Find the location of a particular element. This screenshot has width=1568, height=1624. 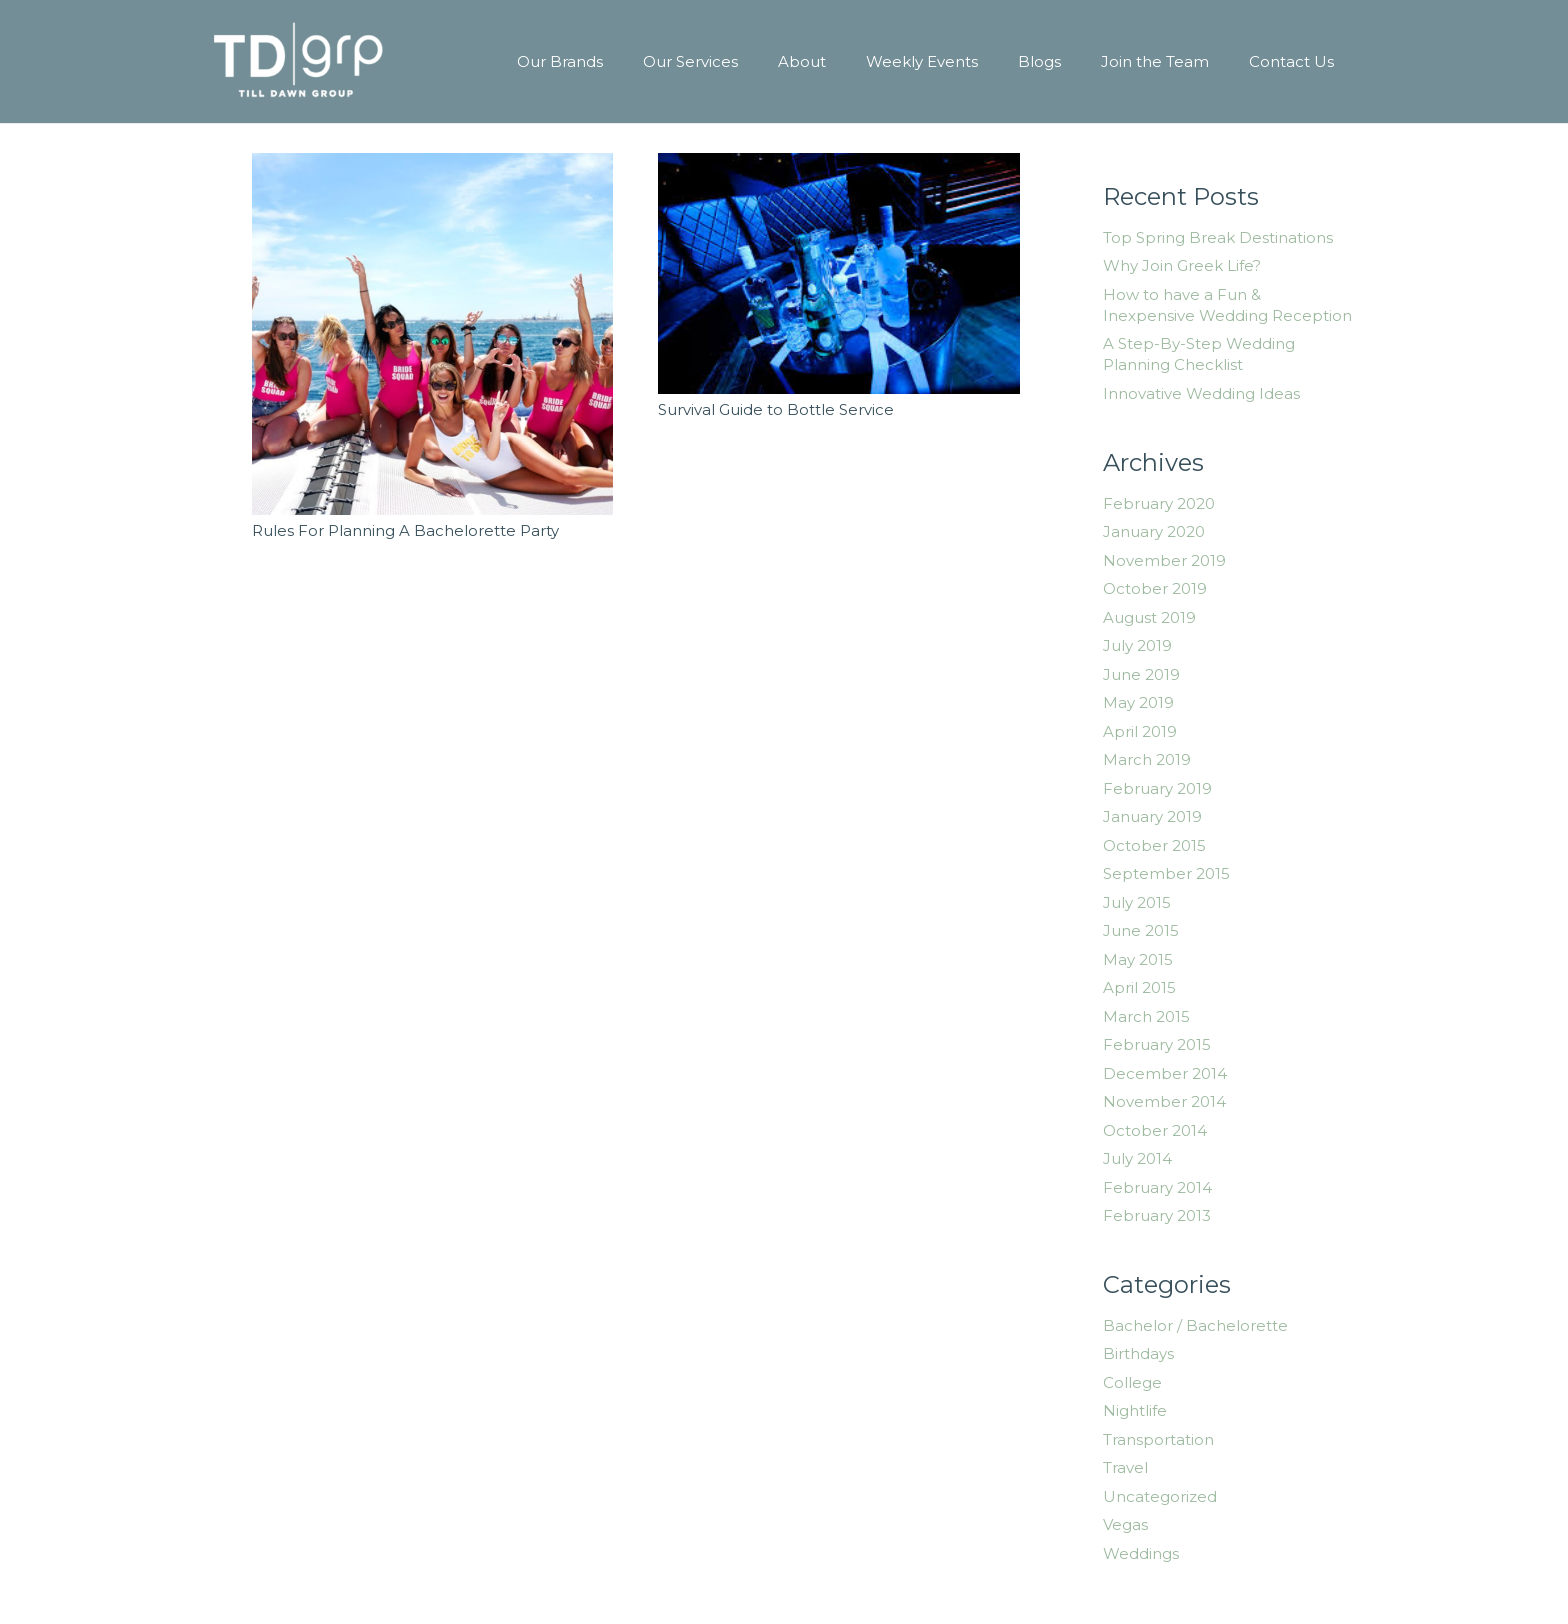

July 2019 is located at coordinates (1137, 645).